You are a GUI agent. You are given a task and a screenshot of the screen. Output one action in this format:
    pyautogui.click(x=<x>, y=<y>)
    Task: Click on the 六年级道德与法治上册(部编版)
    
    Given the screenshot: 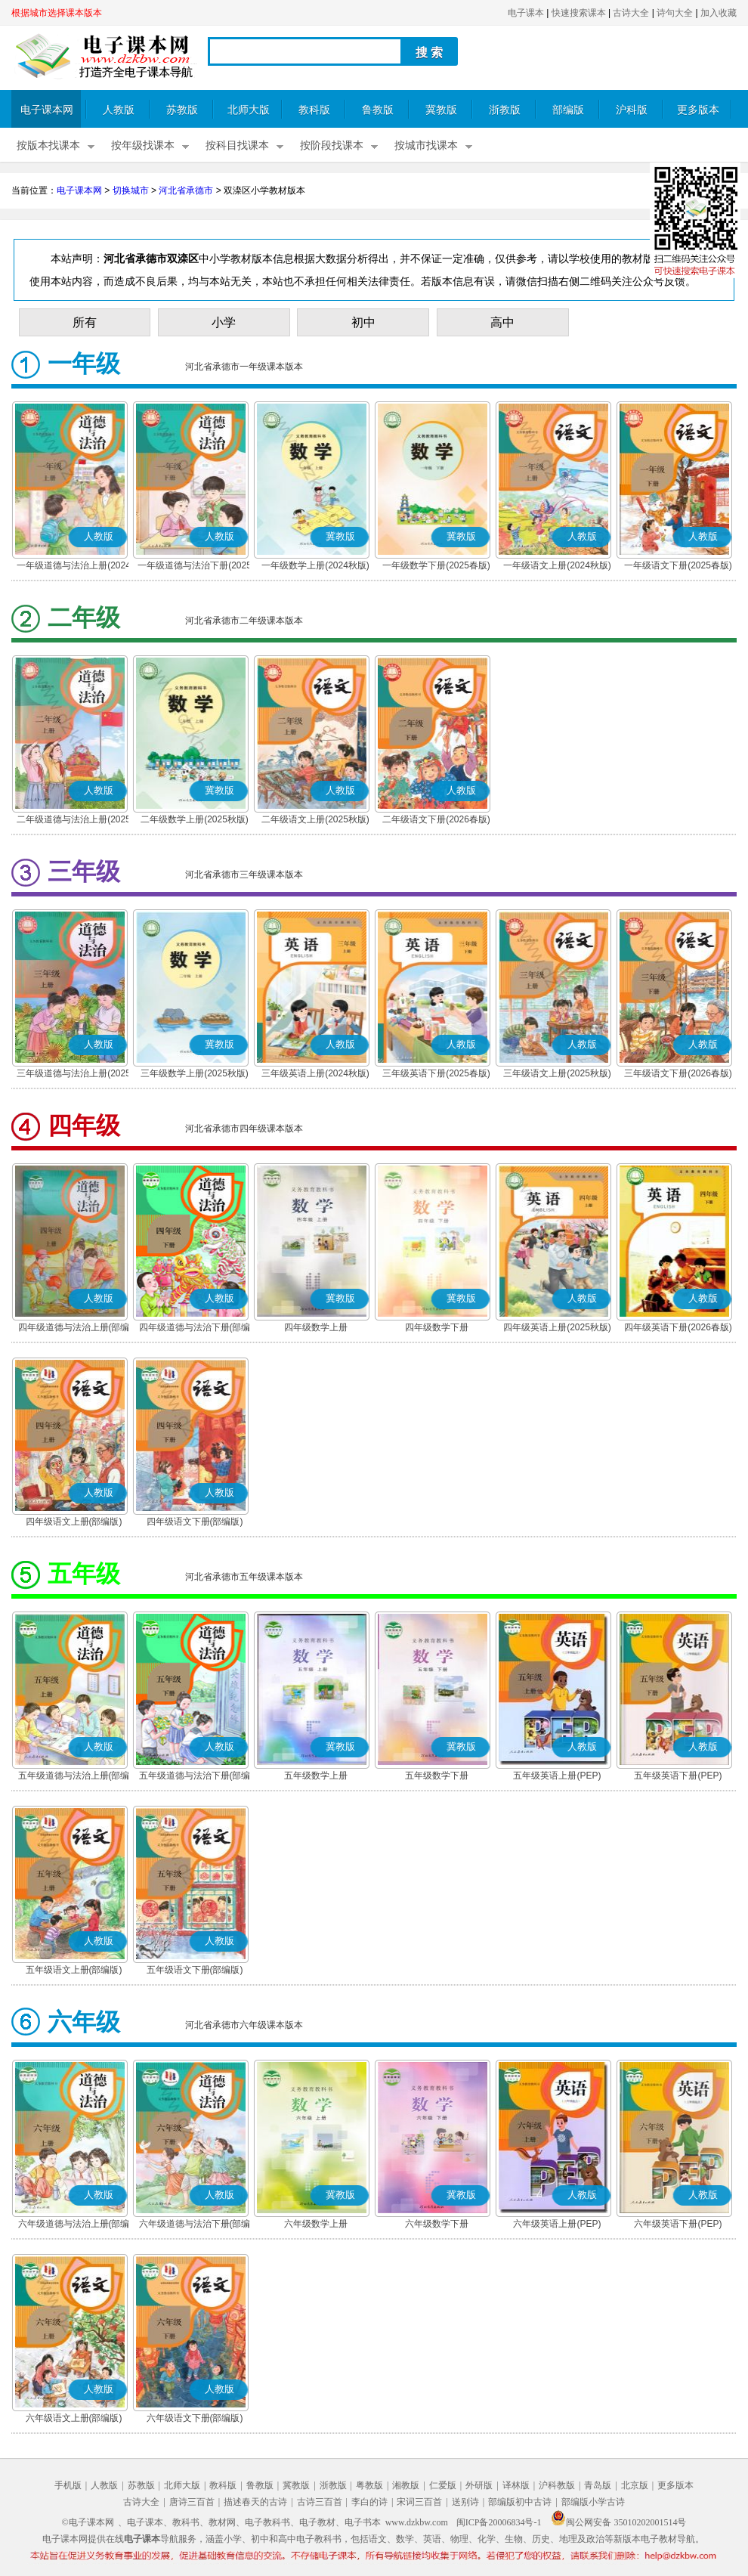 What is the action you would take?
    pyautogui.click(x=74, y=2225)
    